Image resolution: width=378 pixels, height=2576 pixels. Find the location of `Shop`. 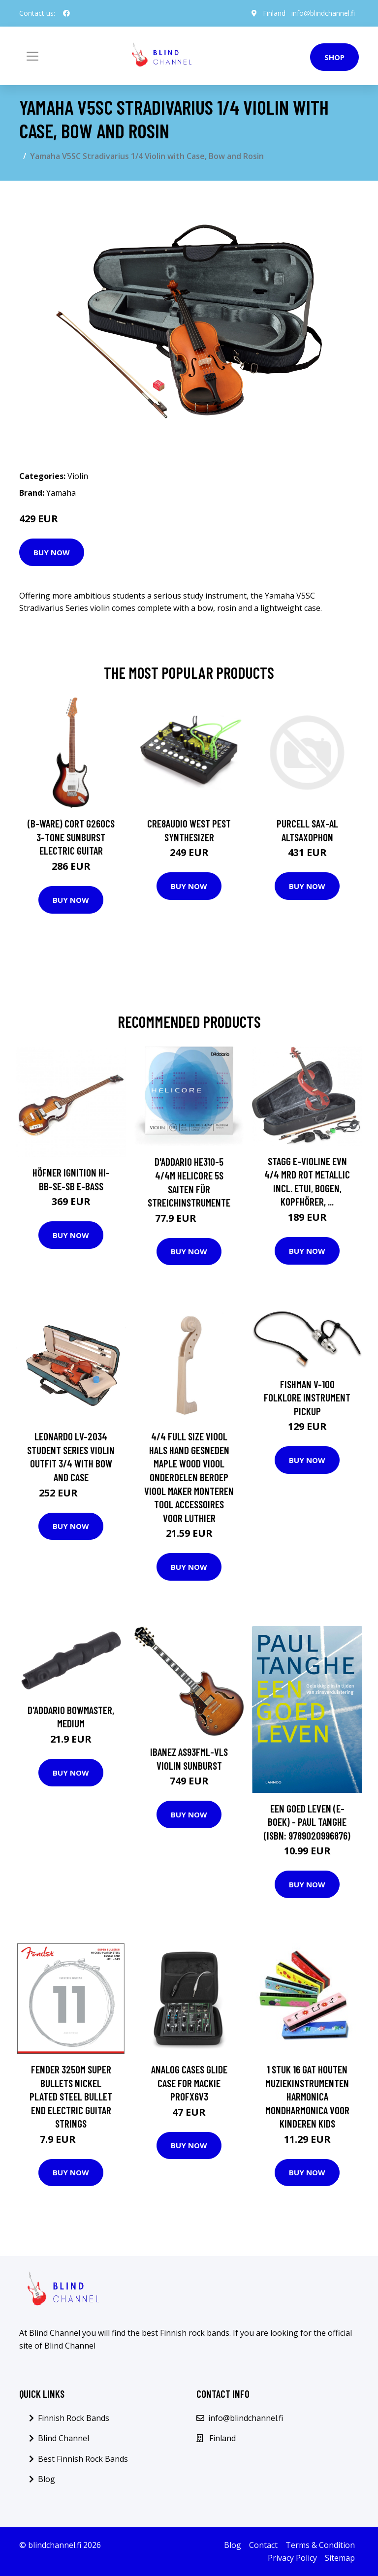

Shop is located at coordinates (334, 57).